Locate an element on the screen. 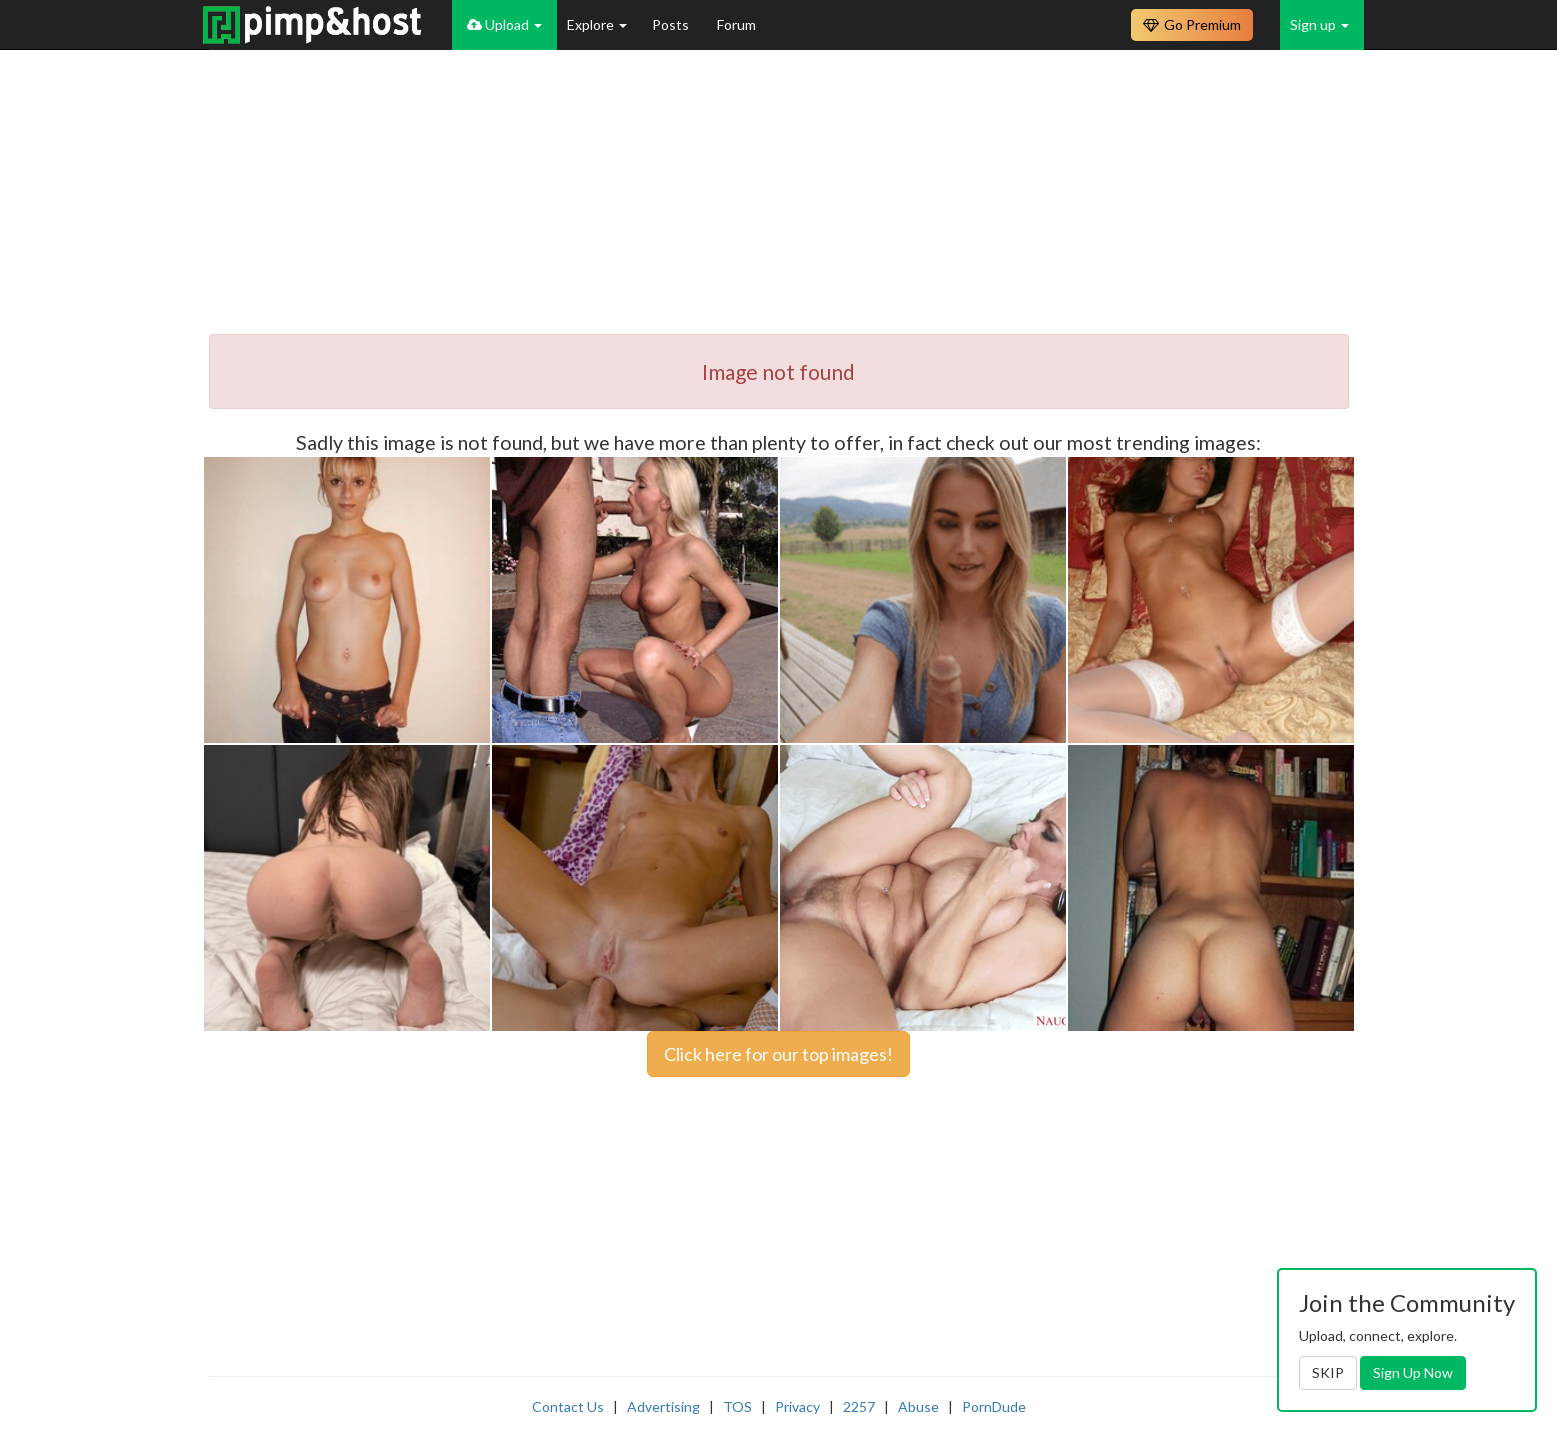 The height and width of the screenshot is (1432, 1557). Contact Us is located at coordinates (568, 1406).